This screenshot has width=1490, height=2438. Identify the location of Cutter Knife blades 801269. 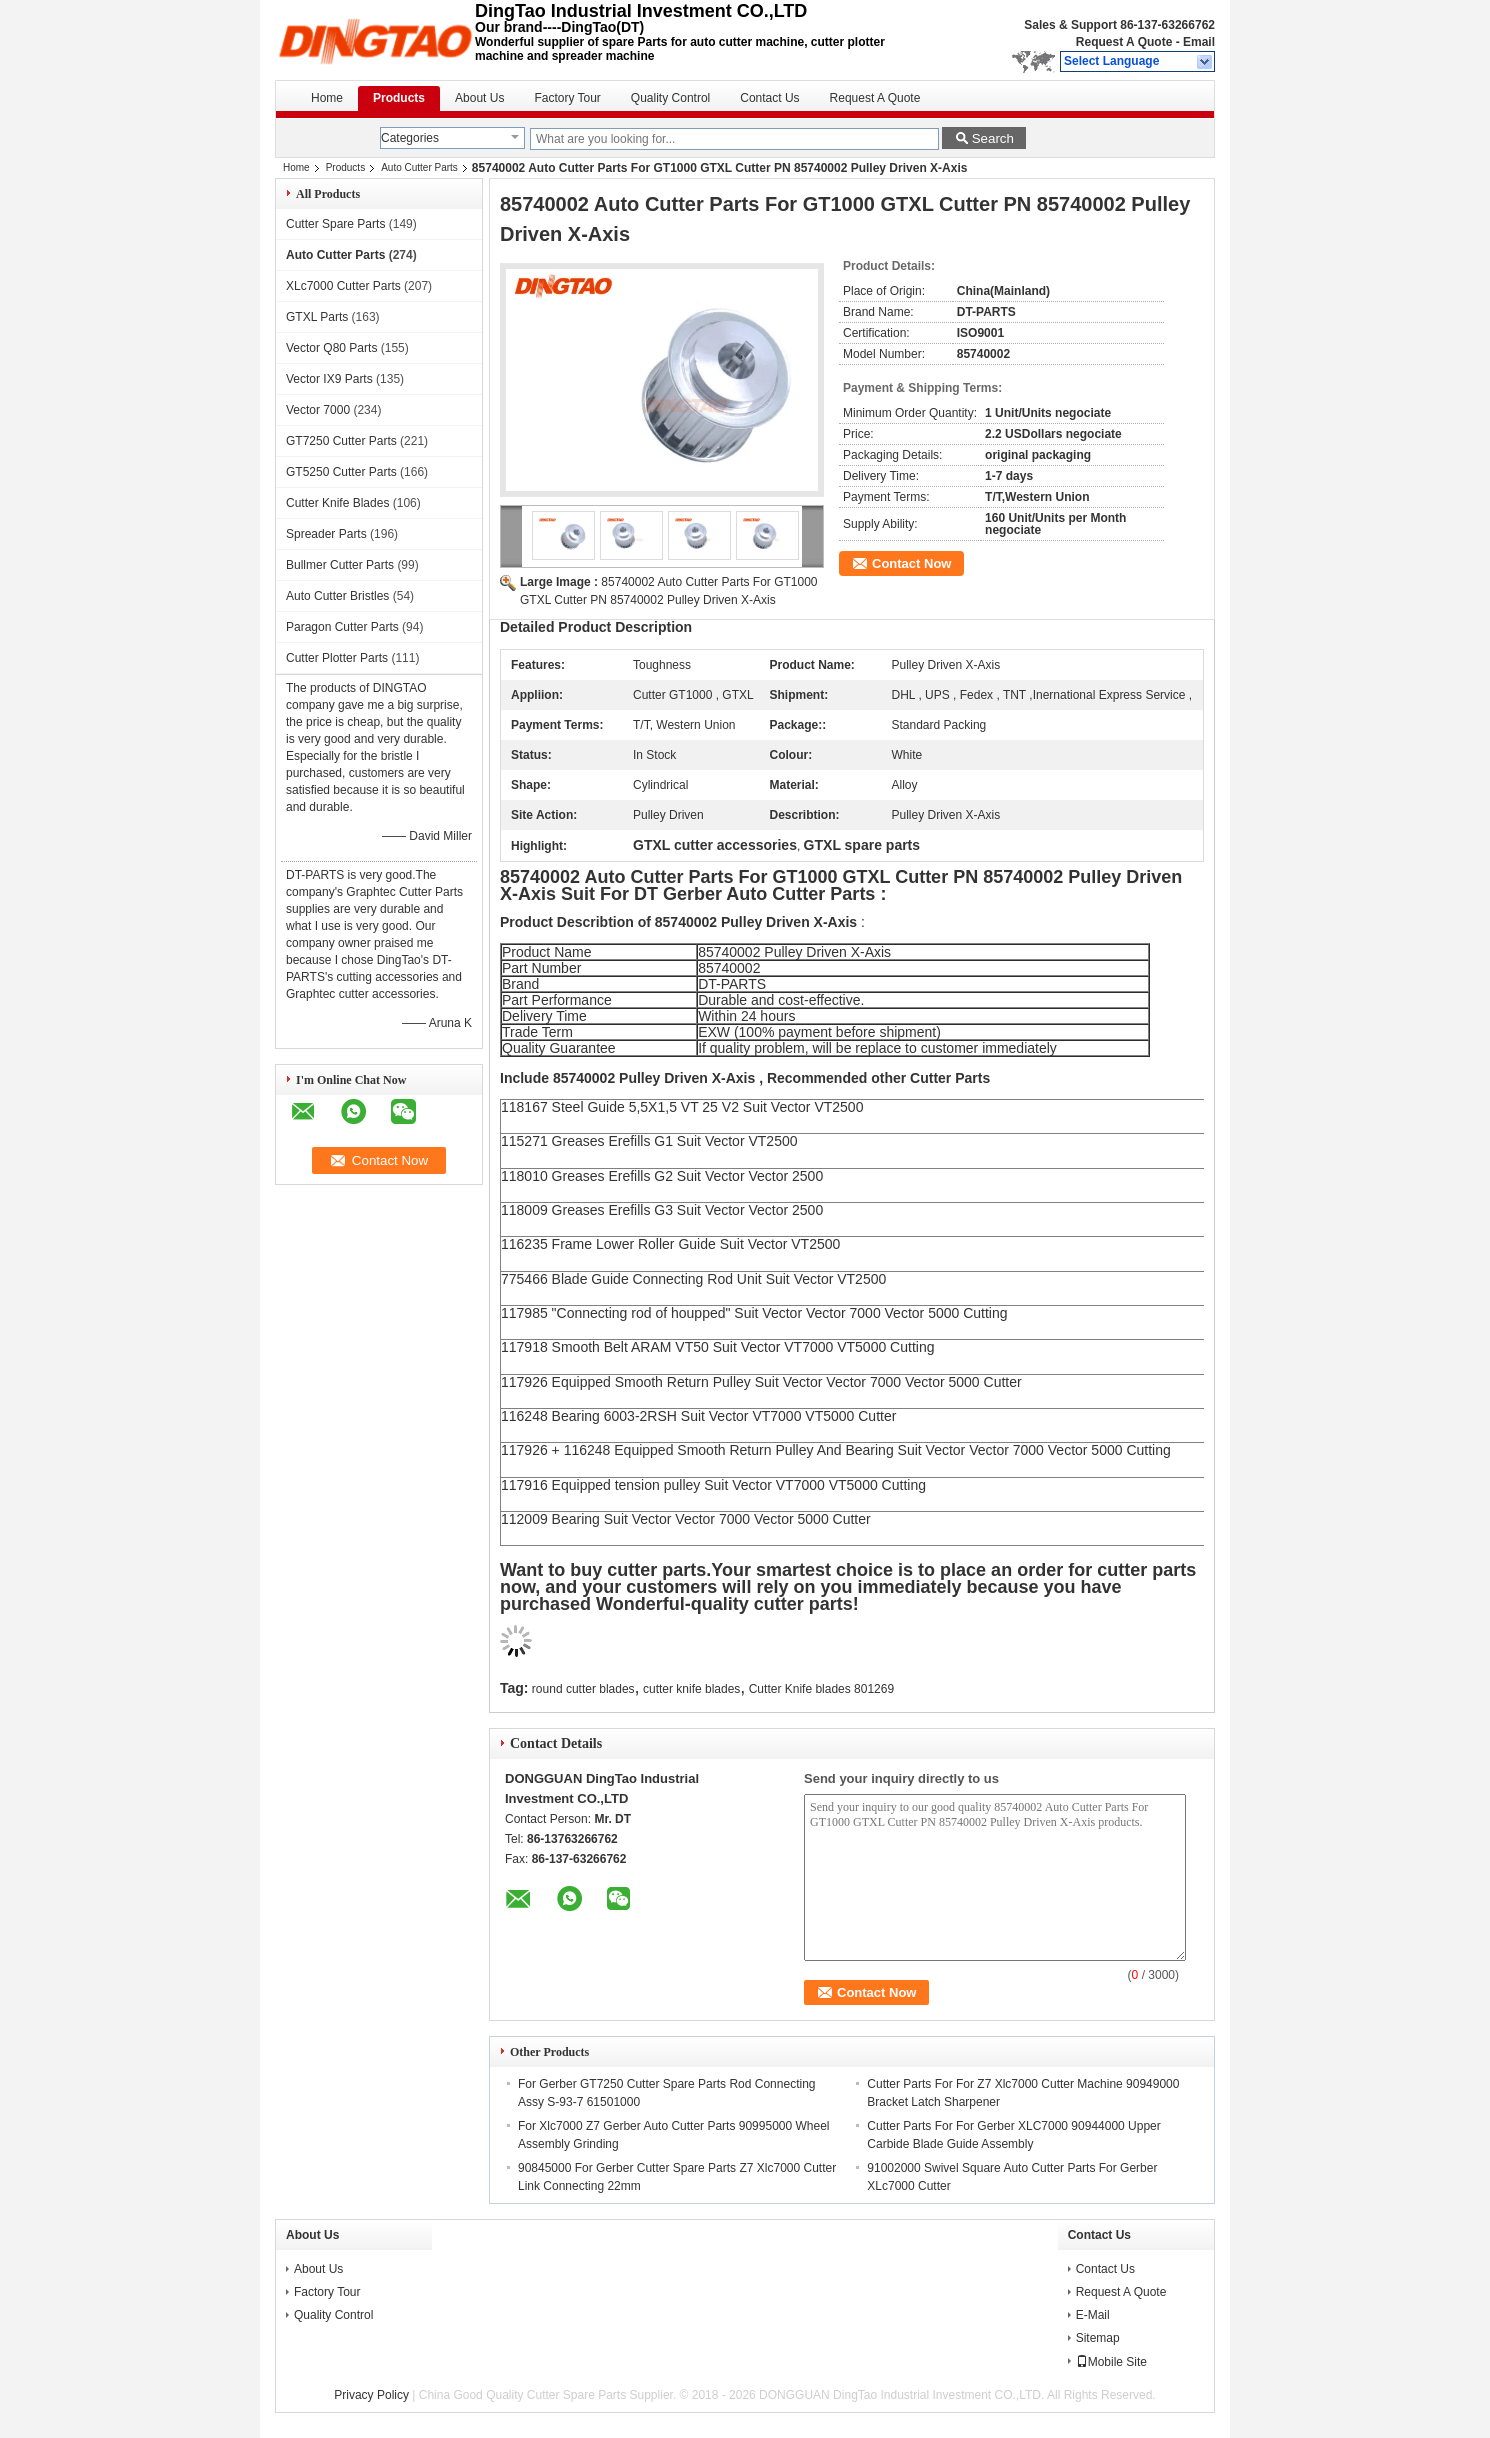
(821, 1689).